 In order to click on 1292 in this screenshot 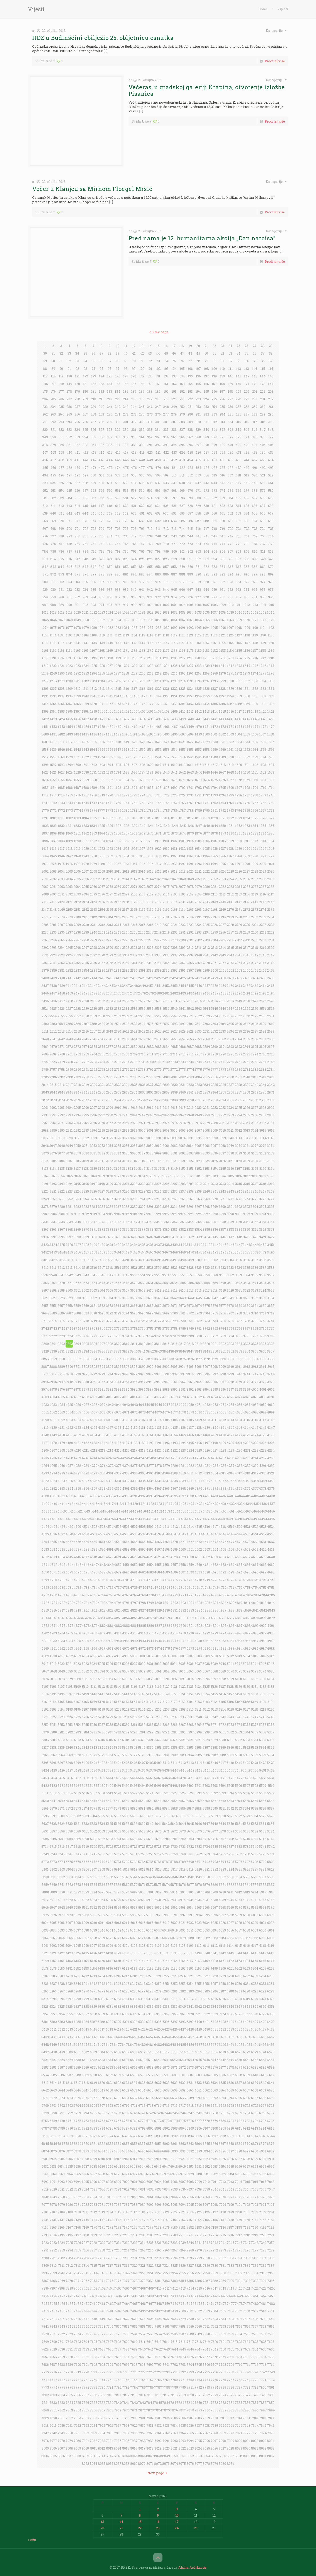, I will do `click(166, 681)`.